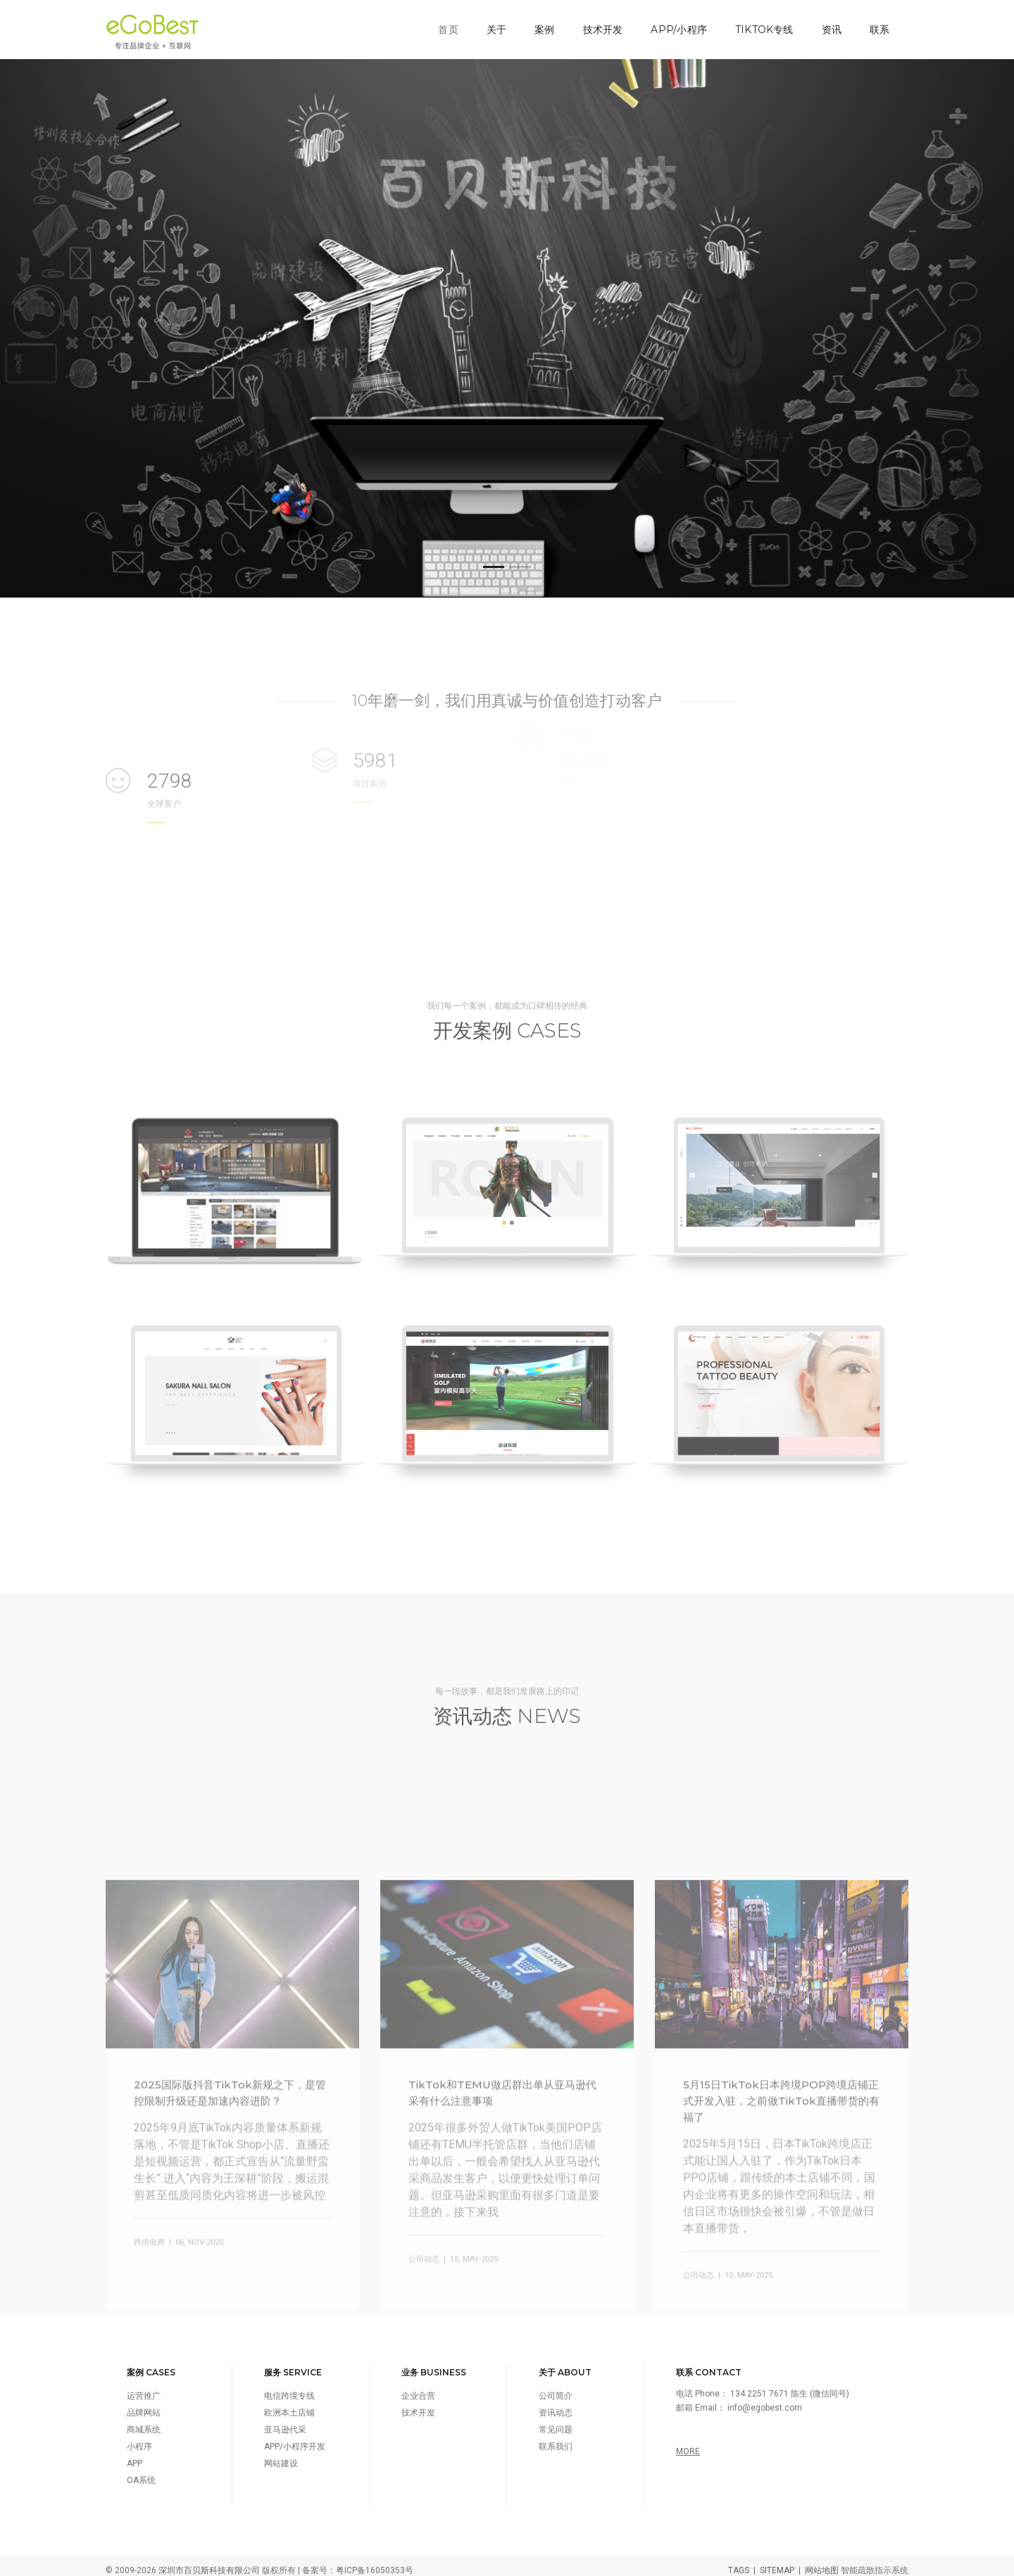 The height and width of the screenshot is (2576, 1014). What do you see at coordinates (555, 2421) in the screenshot?
I see `常见问题` at bounding box center [555, 2421].